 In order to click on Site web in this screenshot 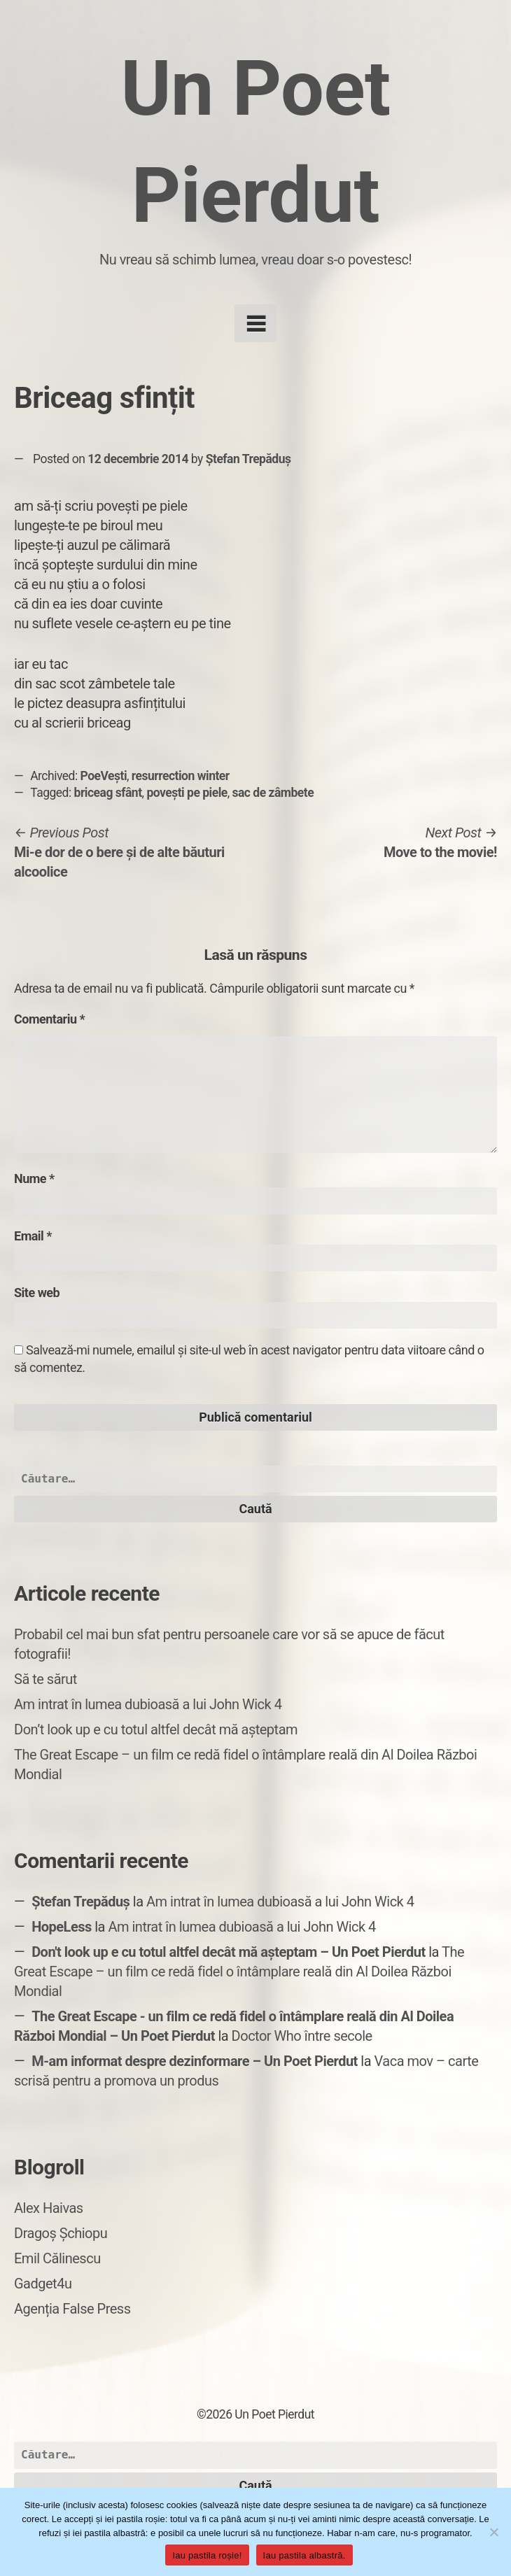, I will do `click(36, 1292)`.